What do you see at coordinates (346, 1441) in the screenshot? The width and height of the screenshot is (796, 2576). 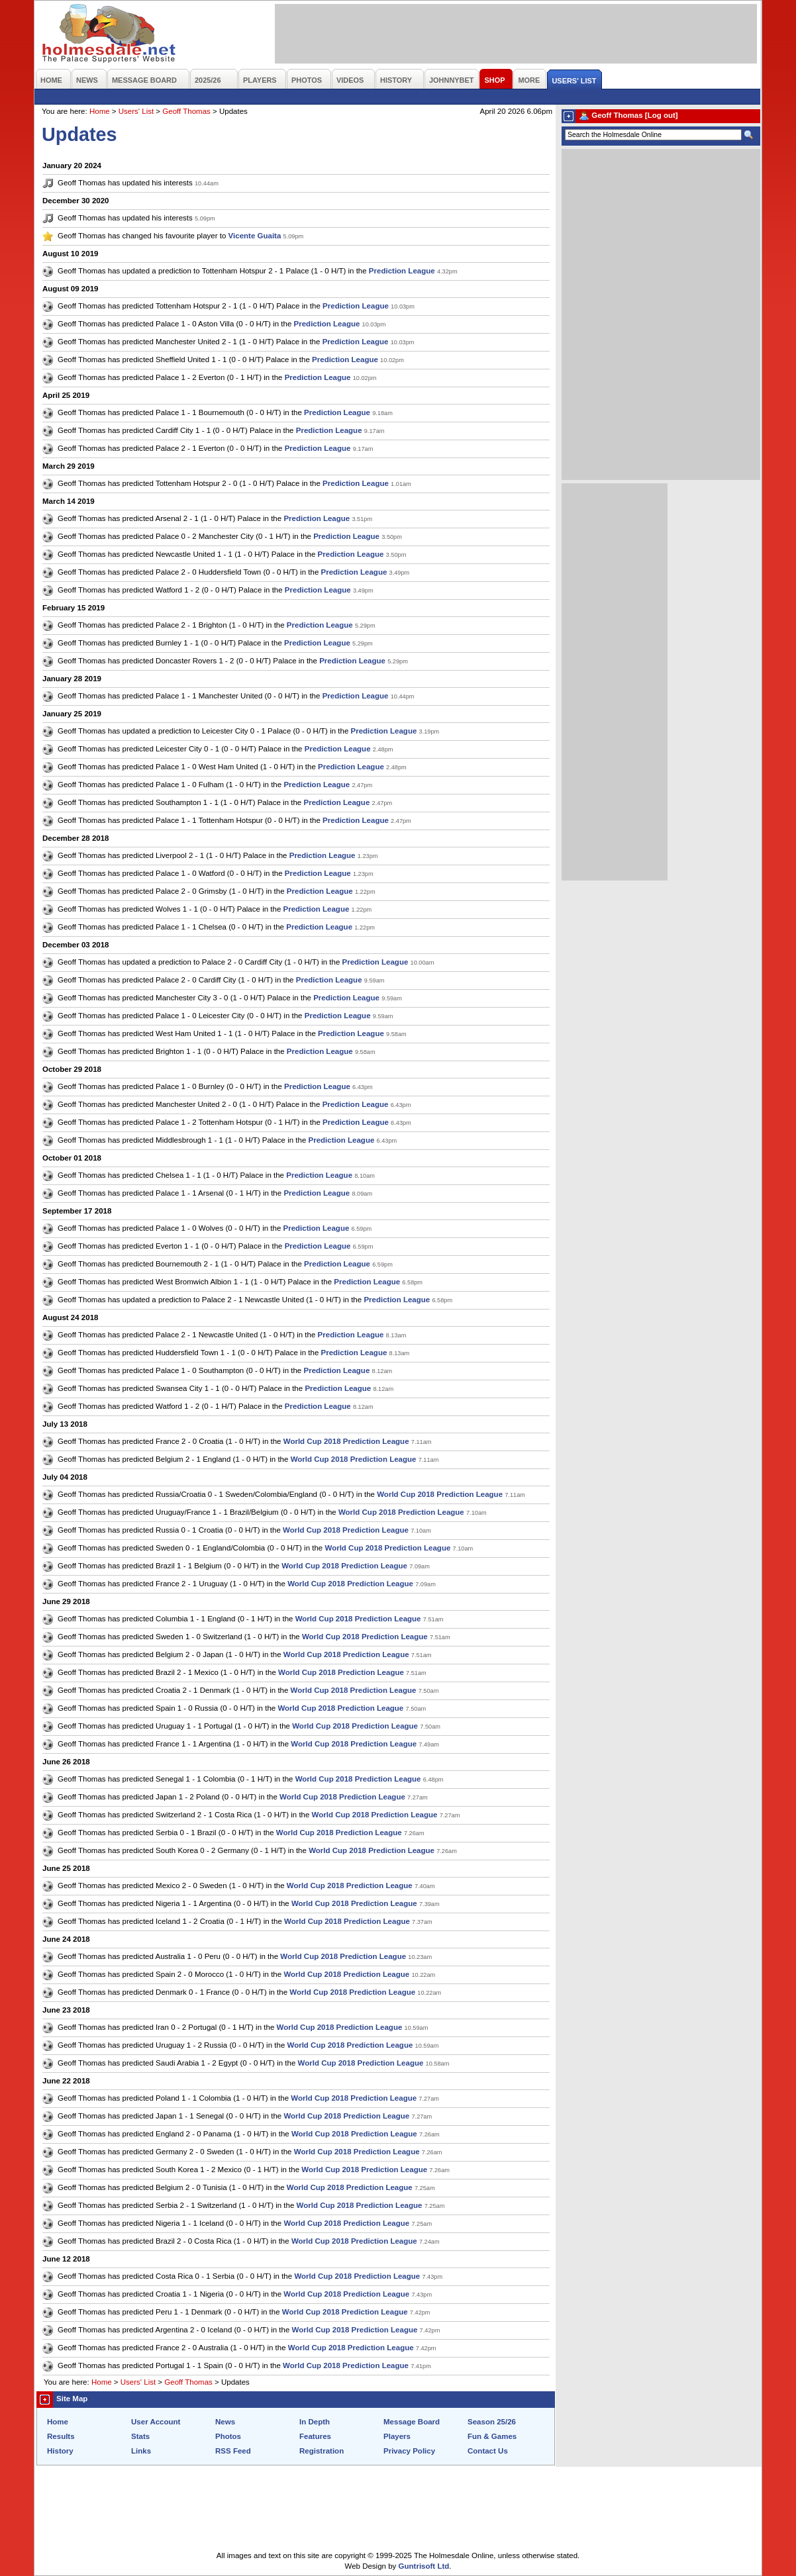 I see `World Cup 2018 Prediction League` at bounding box center [346, 1441].